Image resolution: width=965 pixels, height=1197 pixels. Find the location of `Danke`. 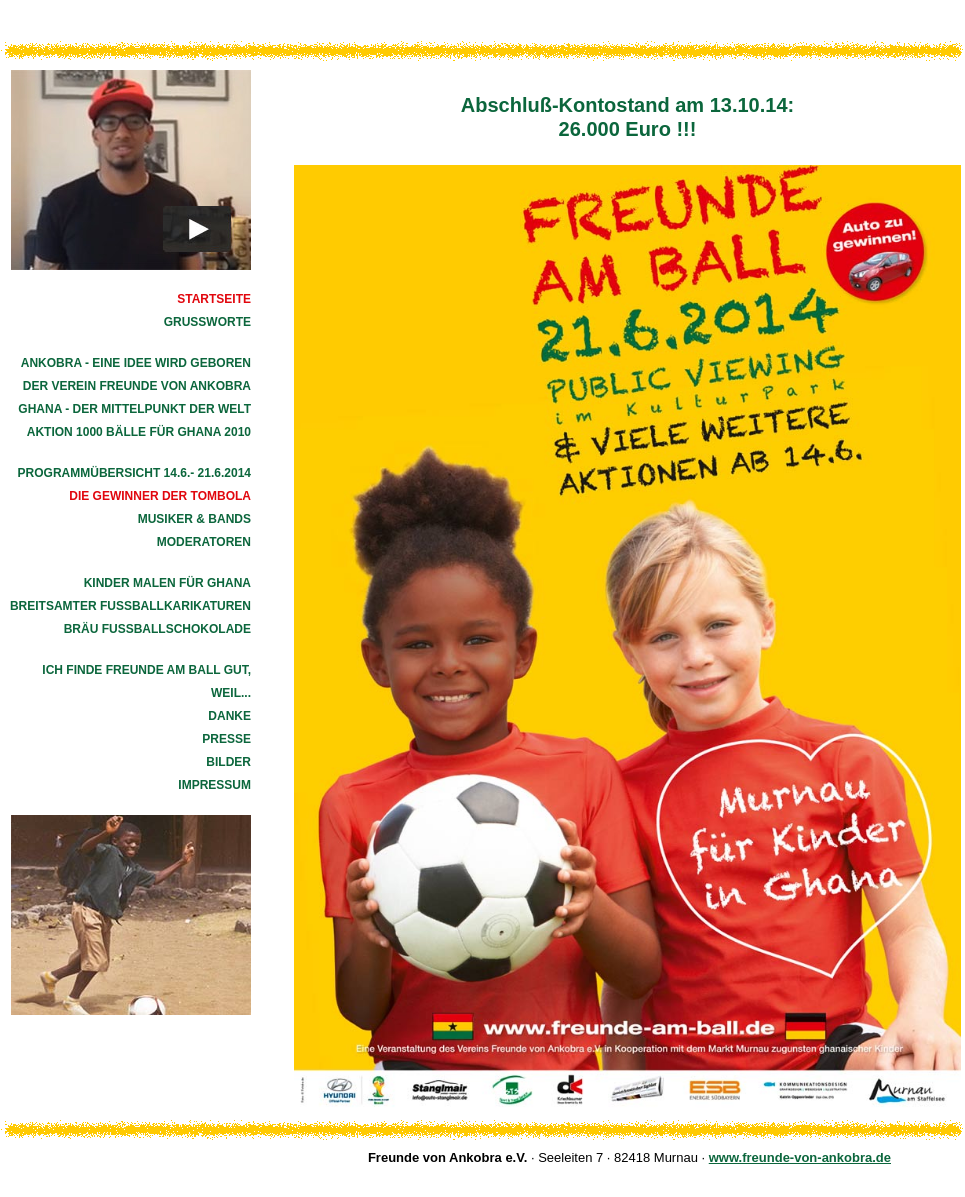

Danke is located at coordinates (229, 716).